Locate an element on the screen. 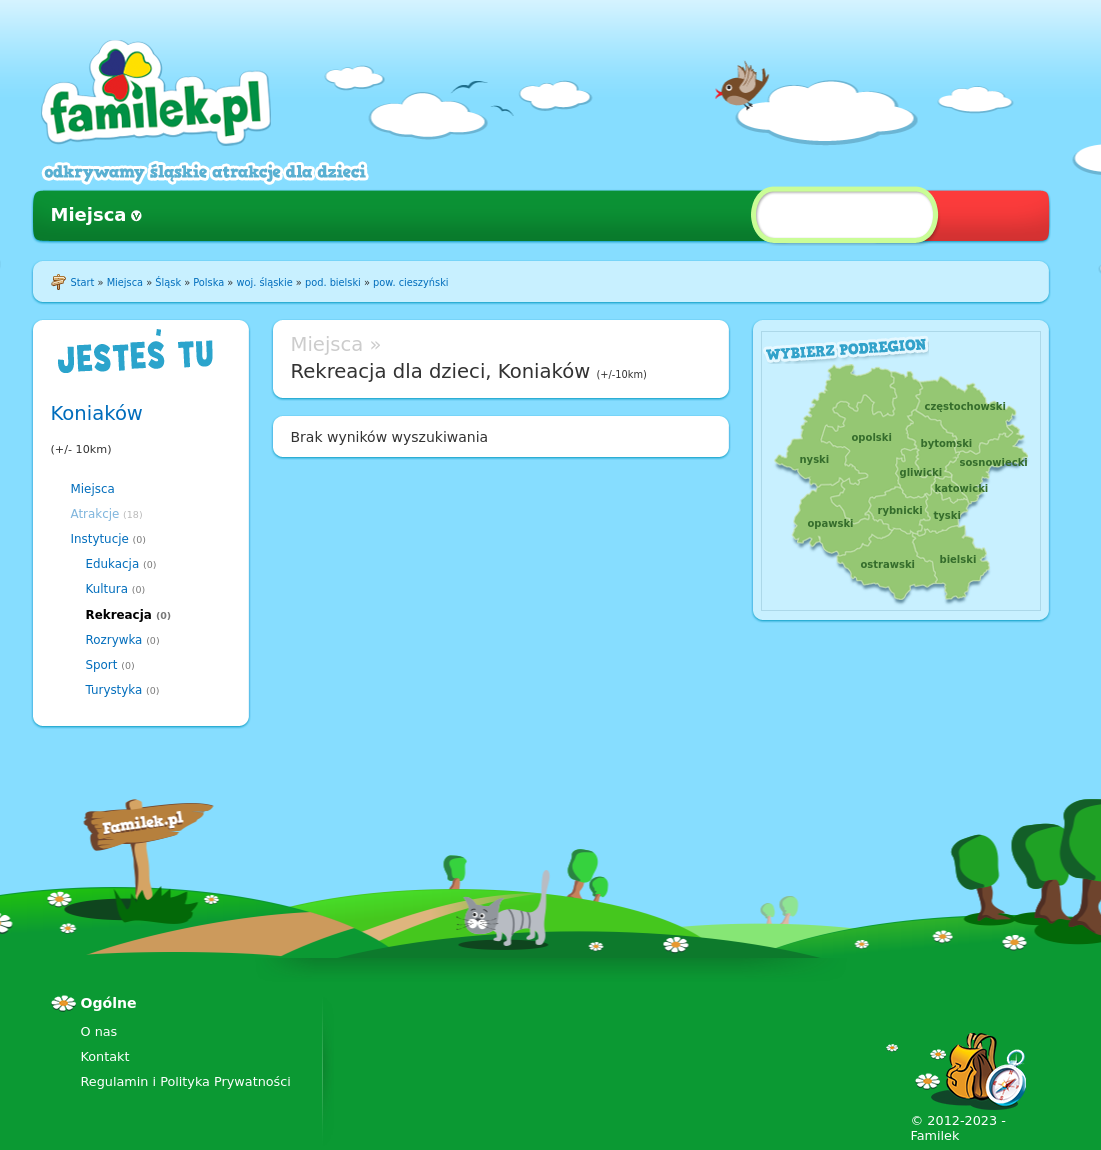 The image size is (1101, 1150). O nas is located at coordinates (99, 1031).